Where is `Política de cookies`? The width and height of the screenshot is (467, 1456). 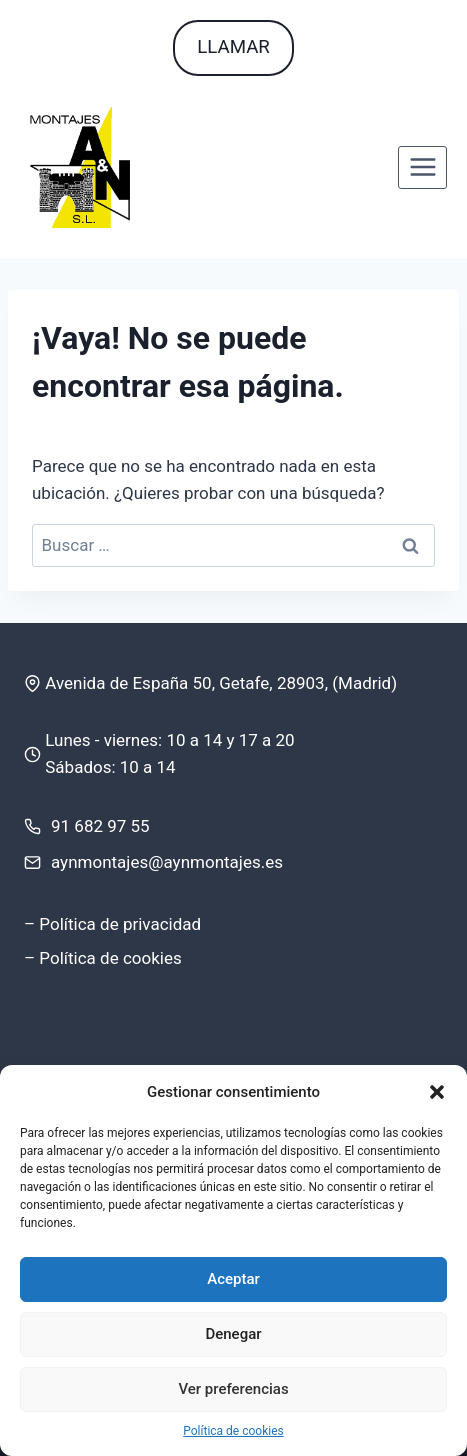 Política de cookies is located at coordinates (233, 1431).